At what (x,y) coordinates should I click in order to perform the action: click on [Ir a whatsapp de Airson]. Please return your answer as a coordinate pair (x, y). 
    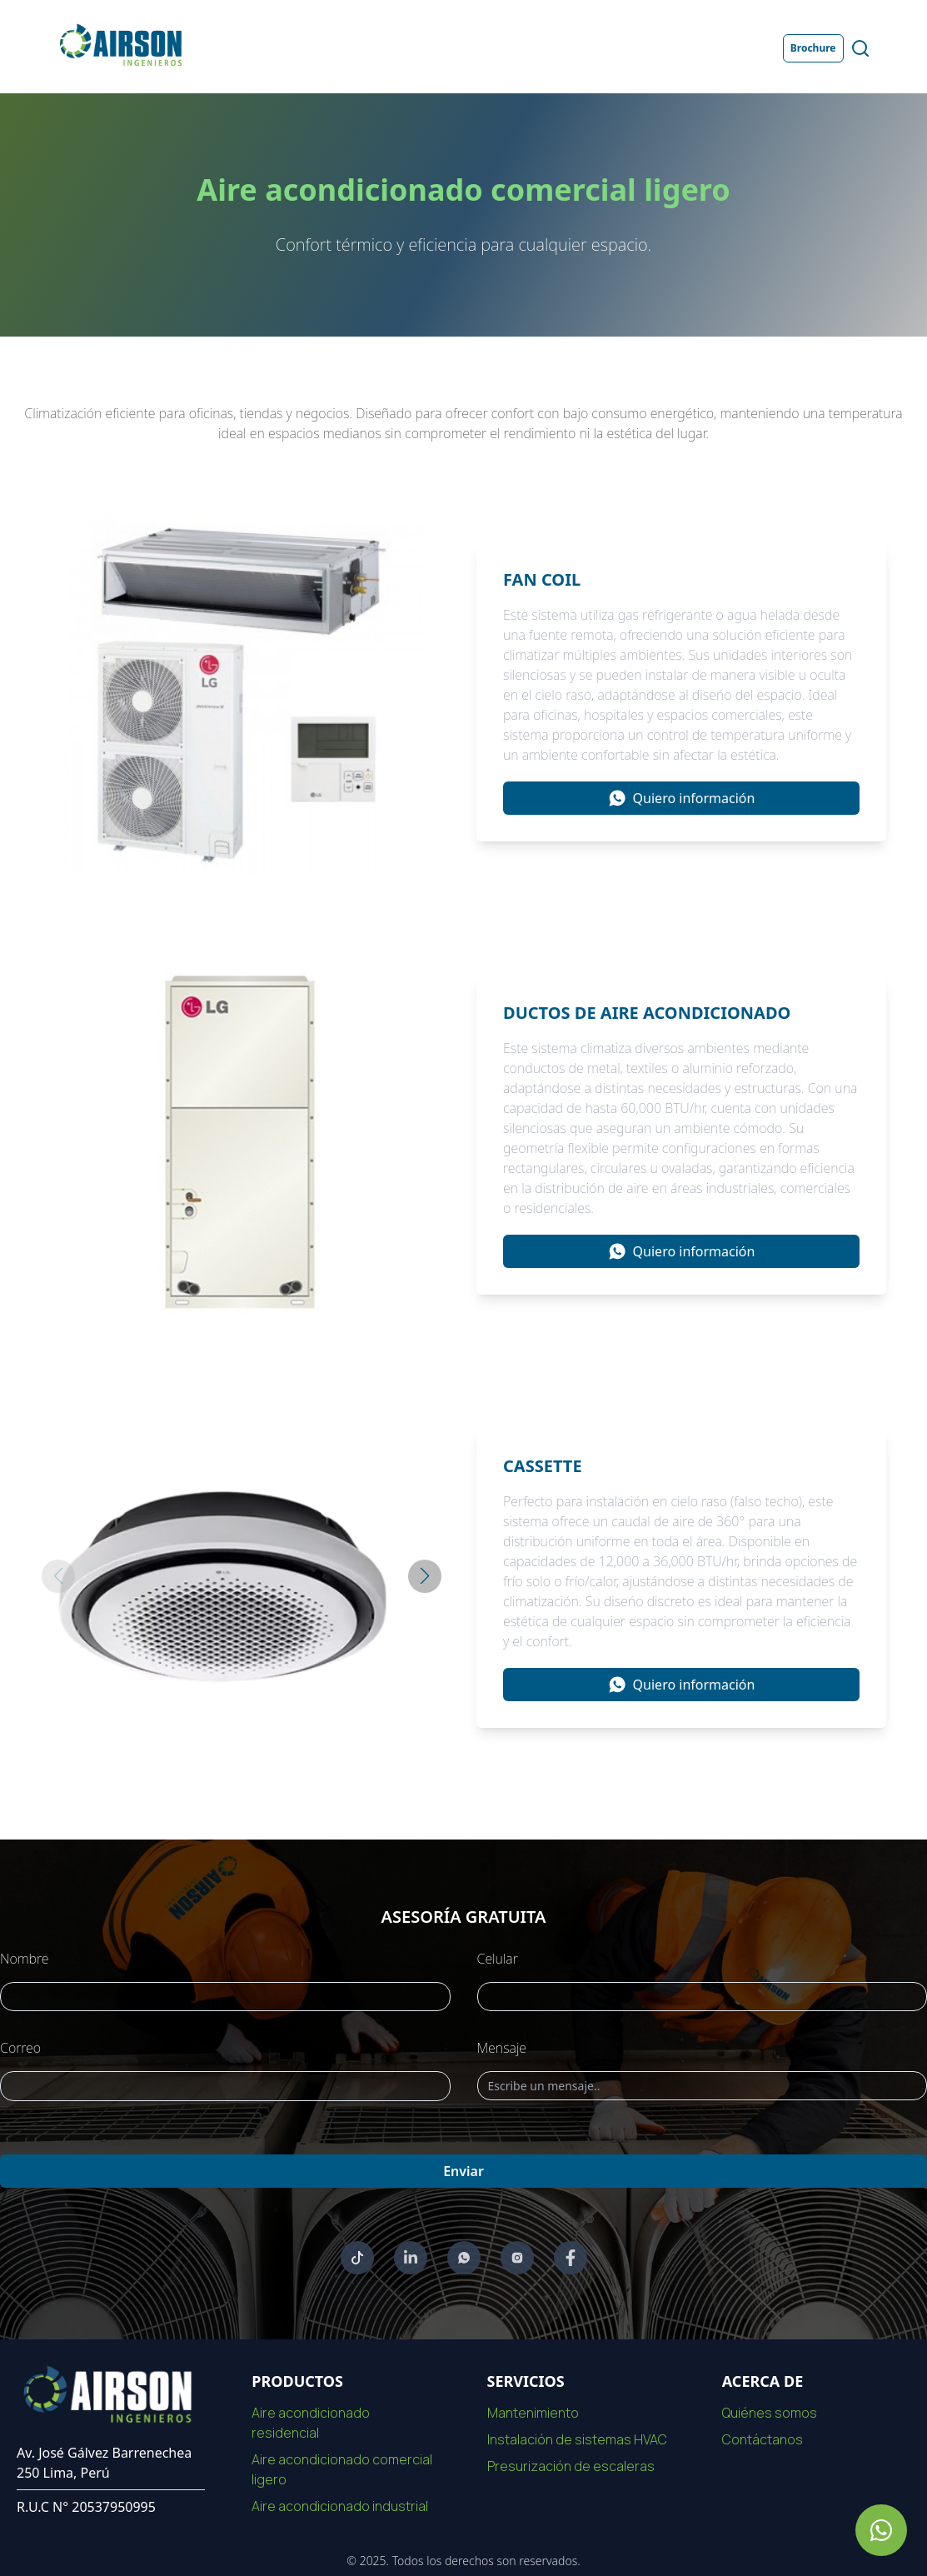
    Looking at the image, I should click on (881, 2530).